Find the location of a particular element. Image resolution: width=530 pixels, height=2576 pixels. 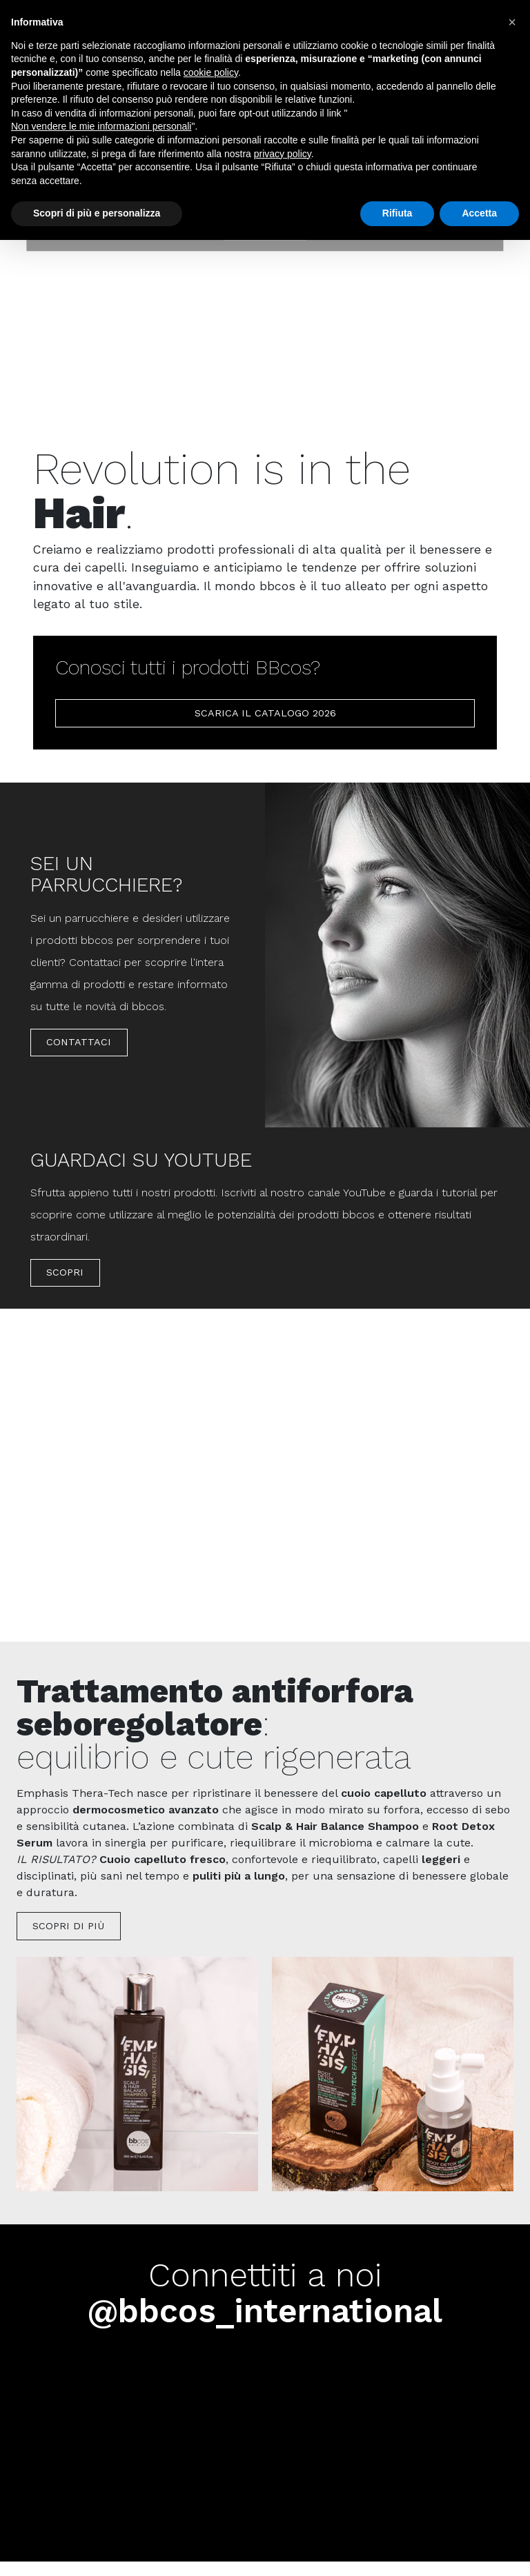

privacy policy [button] is located at coordinates (282, 153).